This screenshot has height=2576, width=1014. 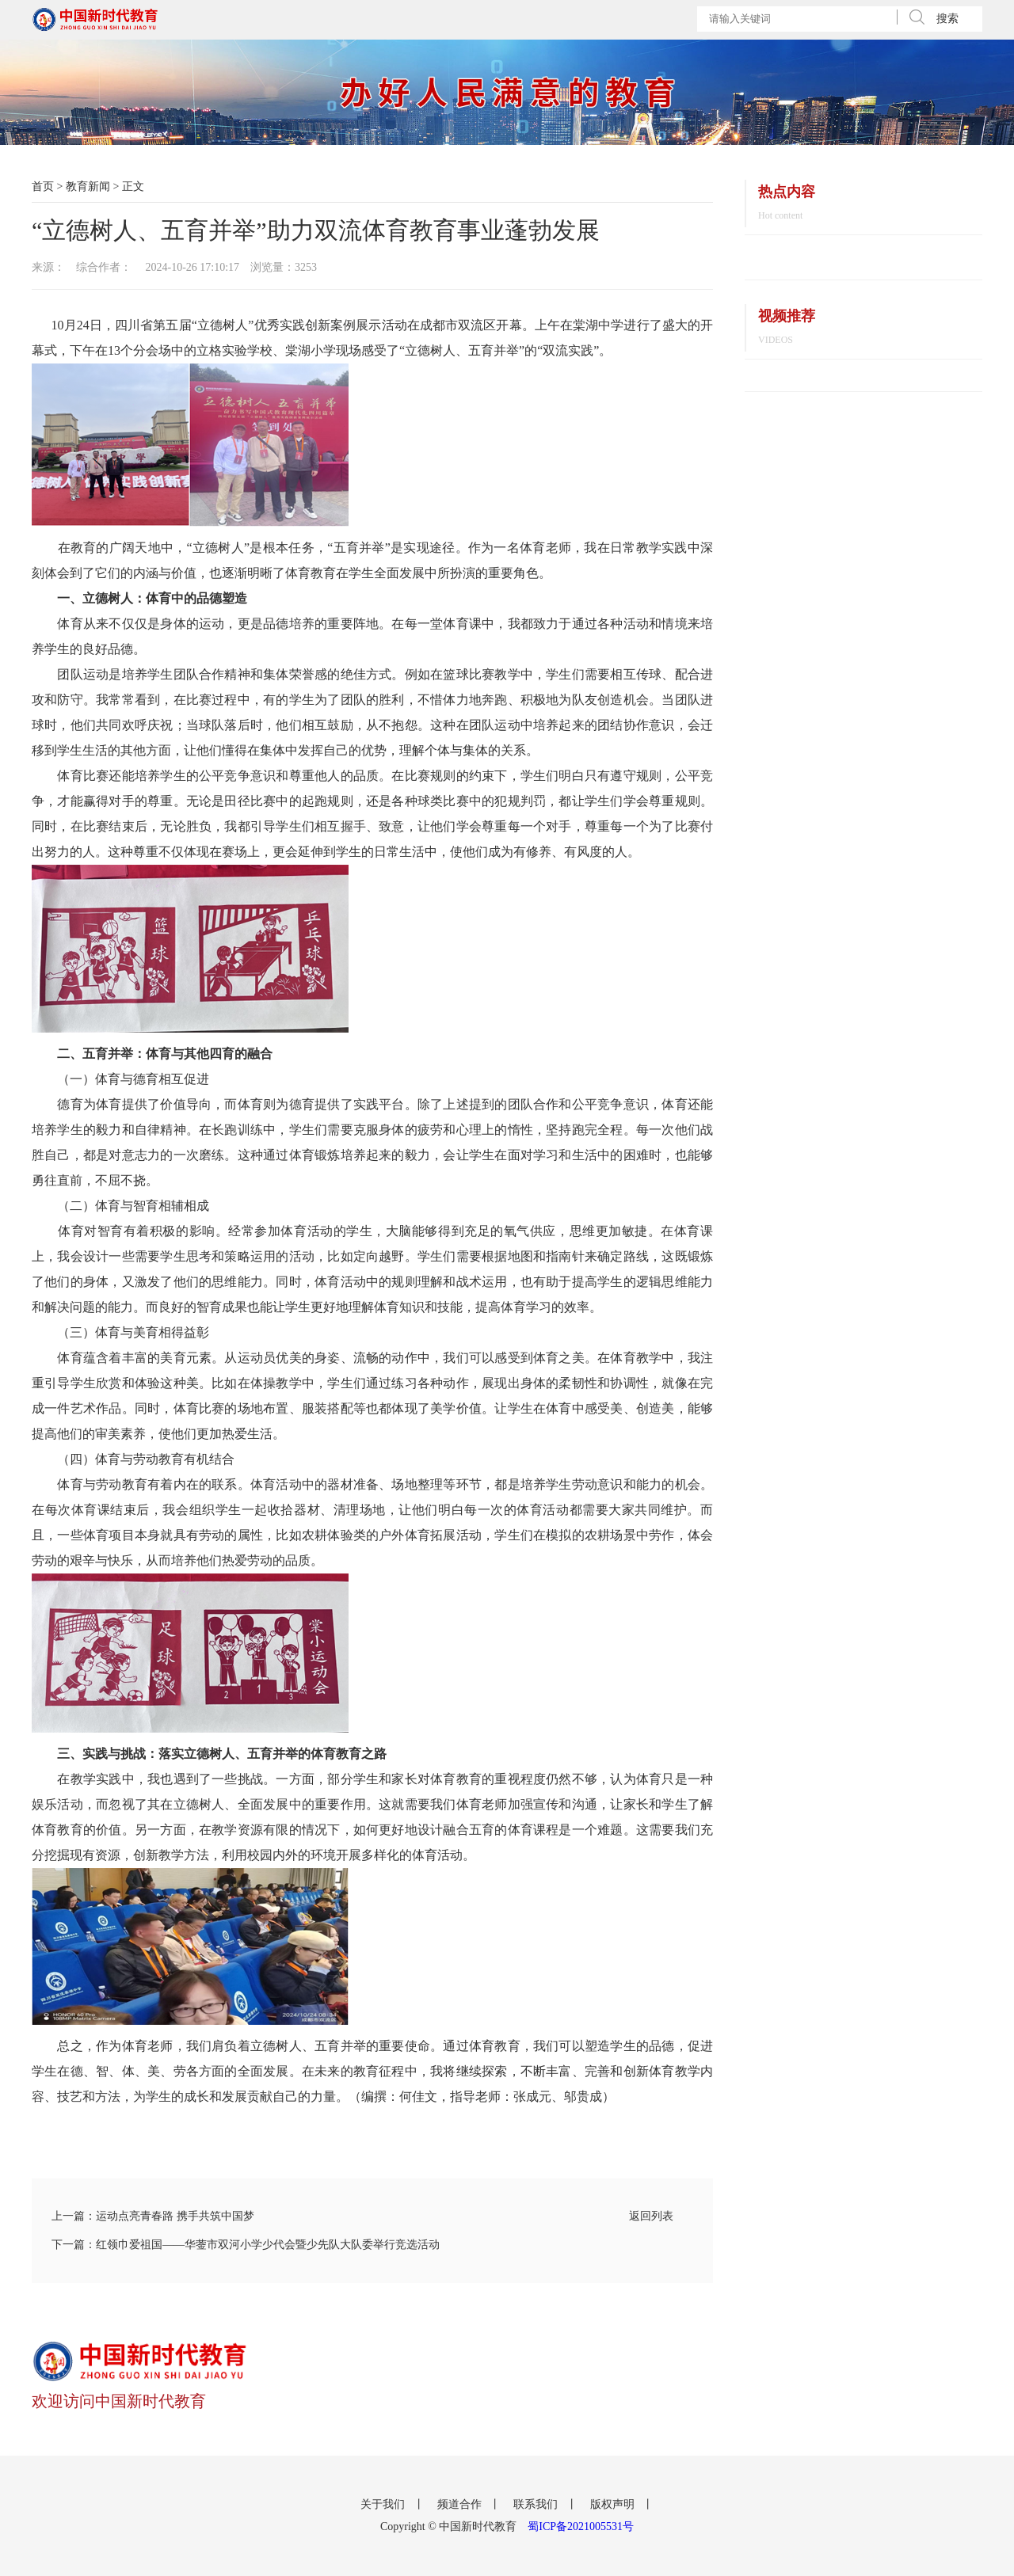 I want to click on 频道合作, so click(x=461, y=2504).